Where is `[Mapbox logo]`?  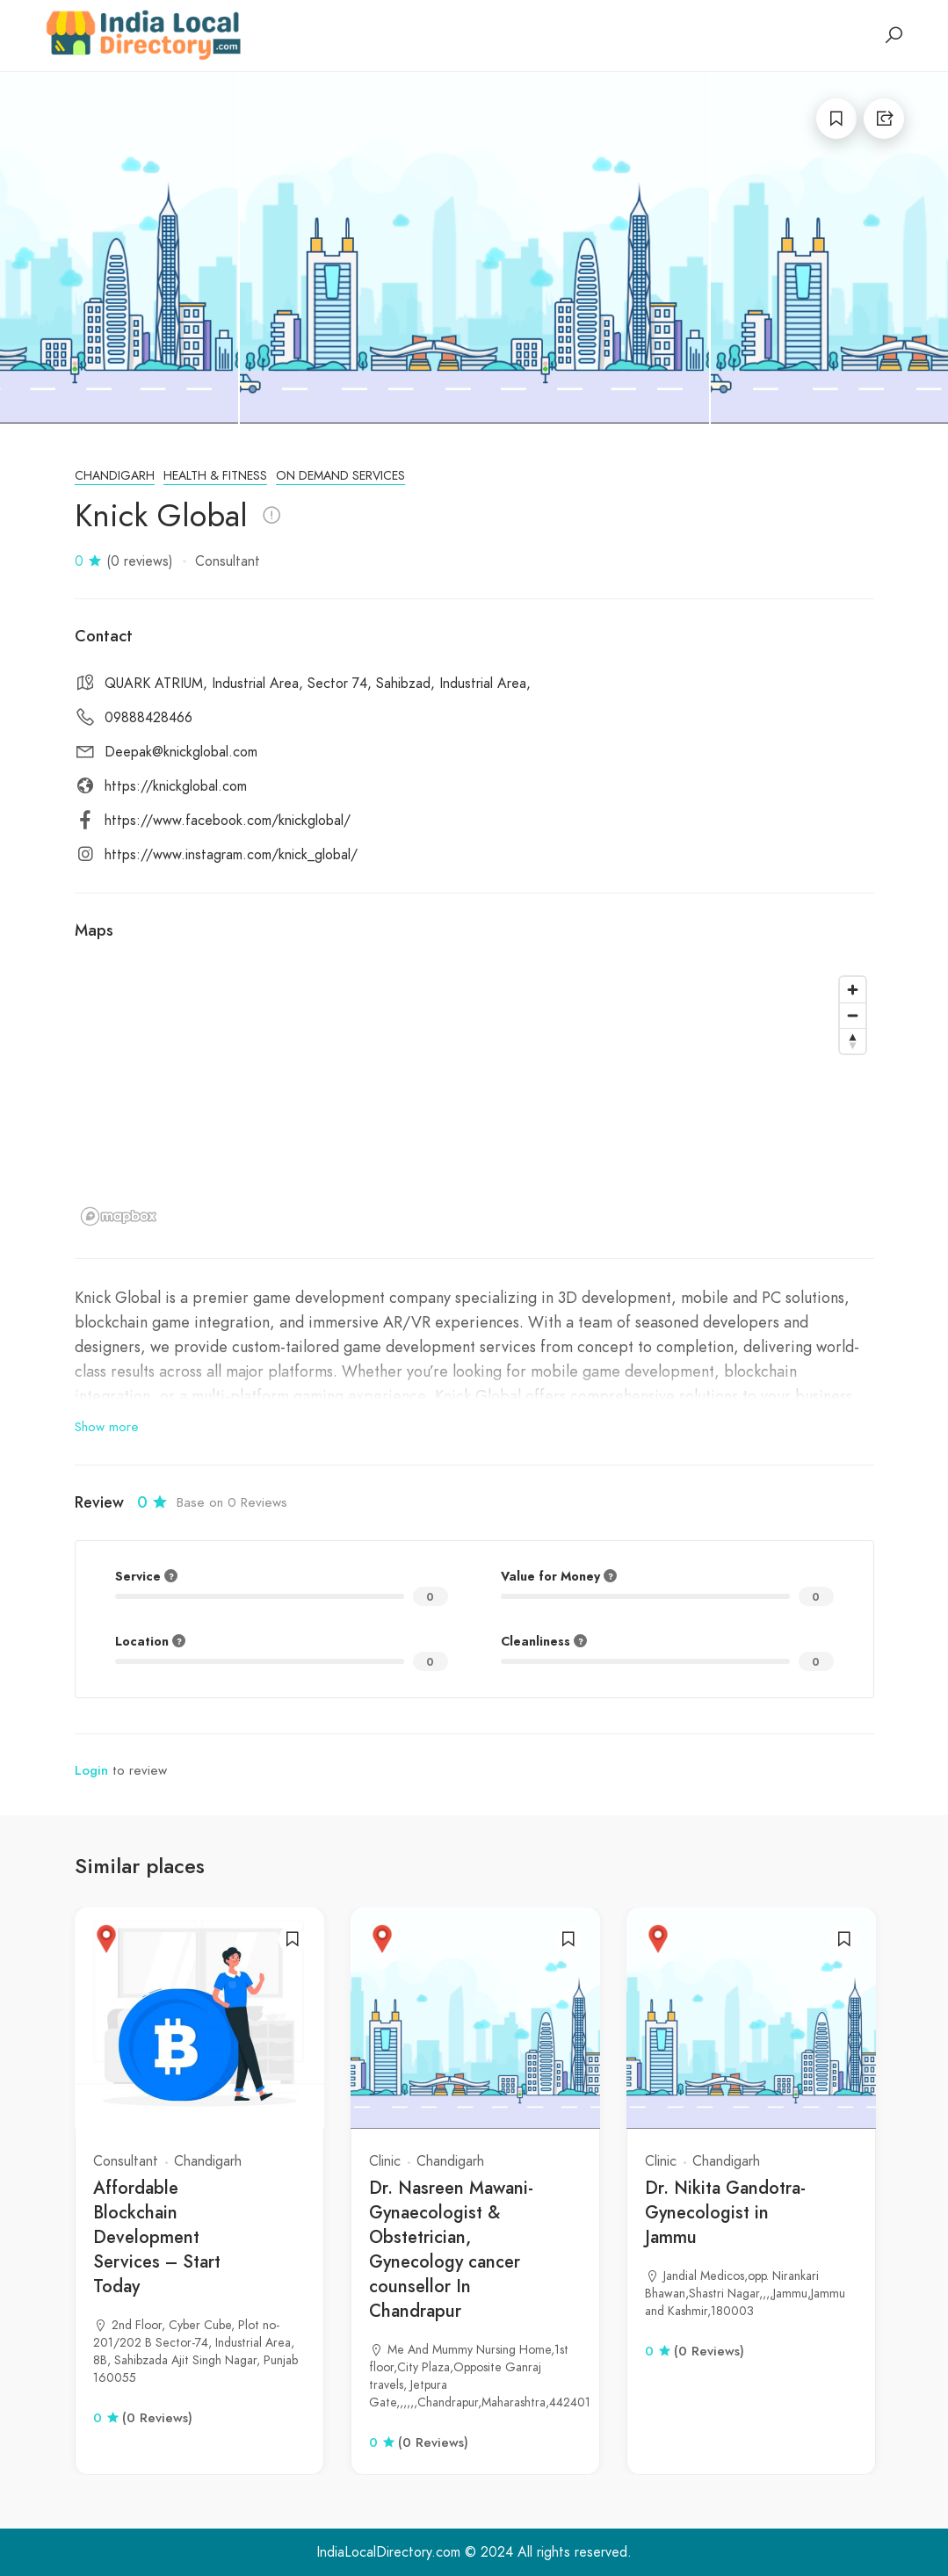 [Mapbox logo] is located at coordinates (118, 1216).